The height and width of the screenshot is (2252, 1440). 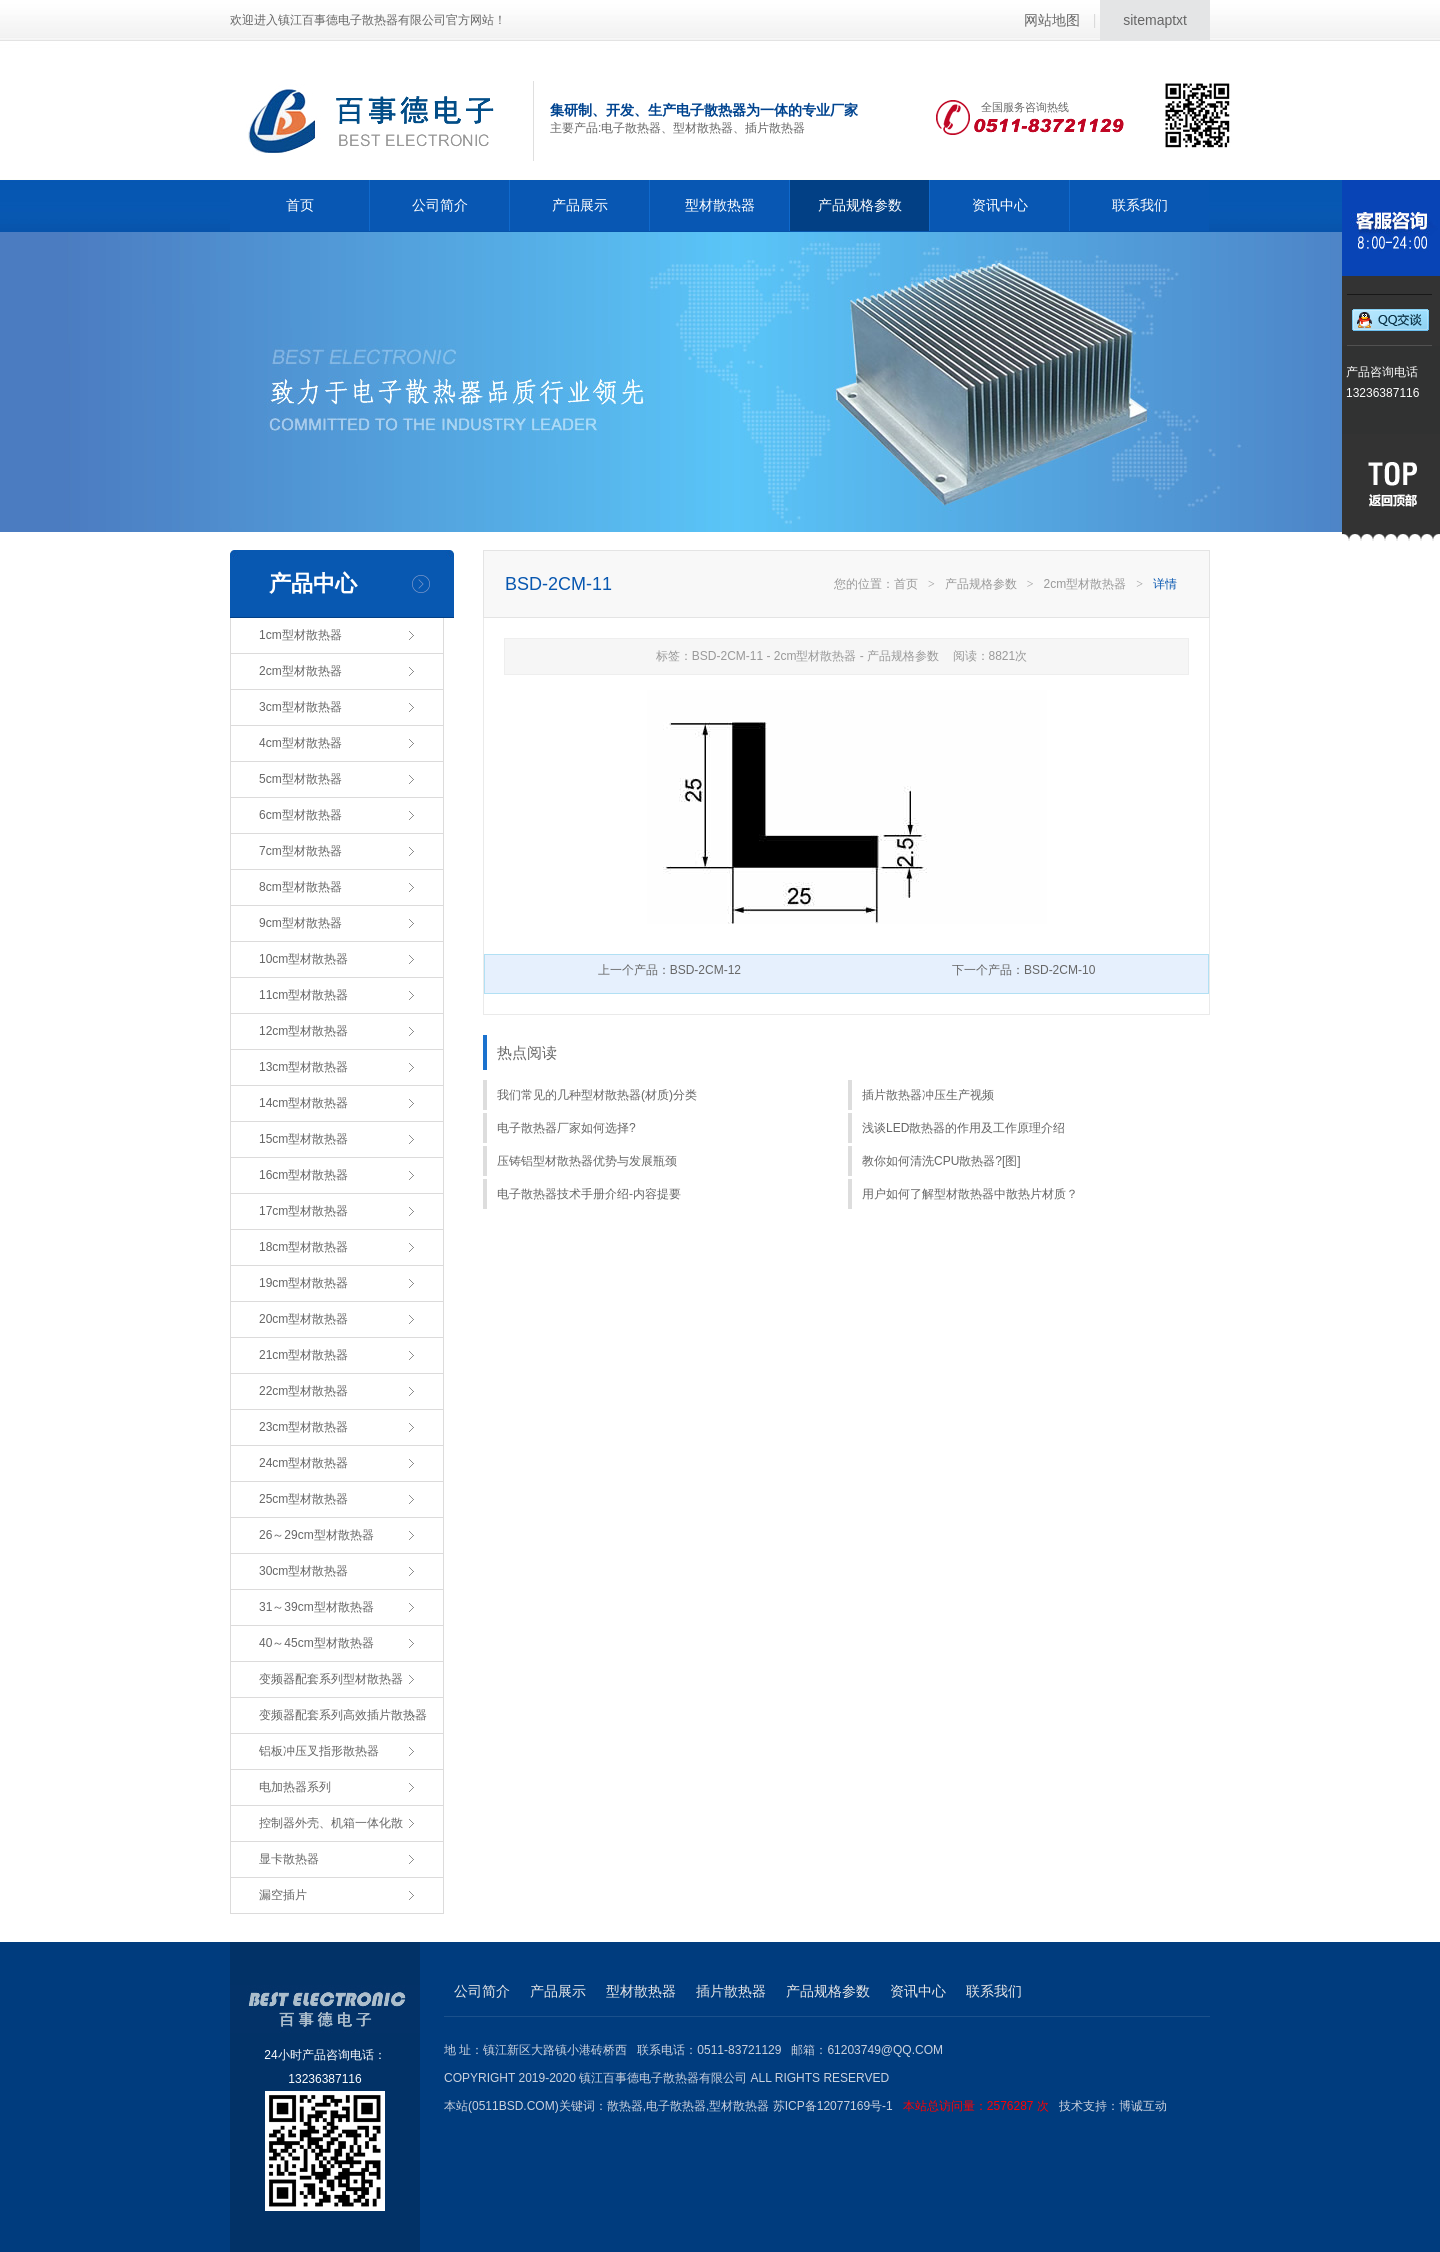 I want to click on 17cm型材散热器, so click(x=303, y=1211).